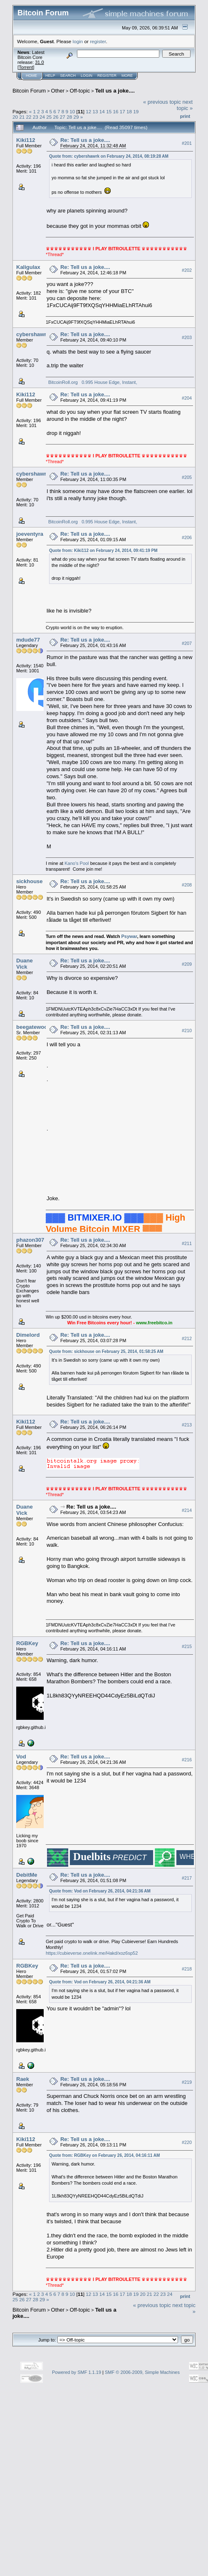  Describe the element at coordinates (25, 140) in the screenshot. I see `Kiki112` at that location.